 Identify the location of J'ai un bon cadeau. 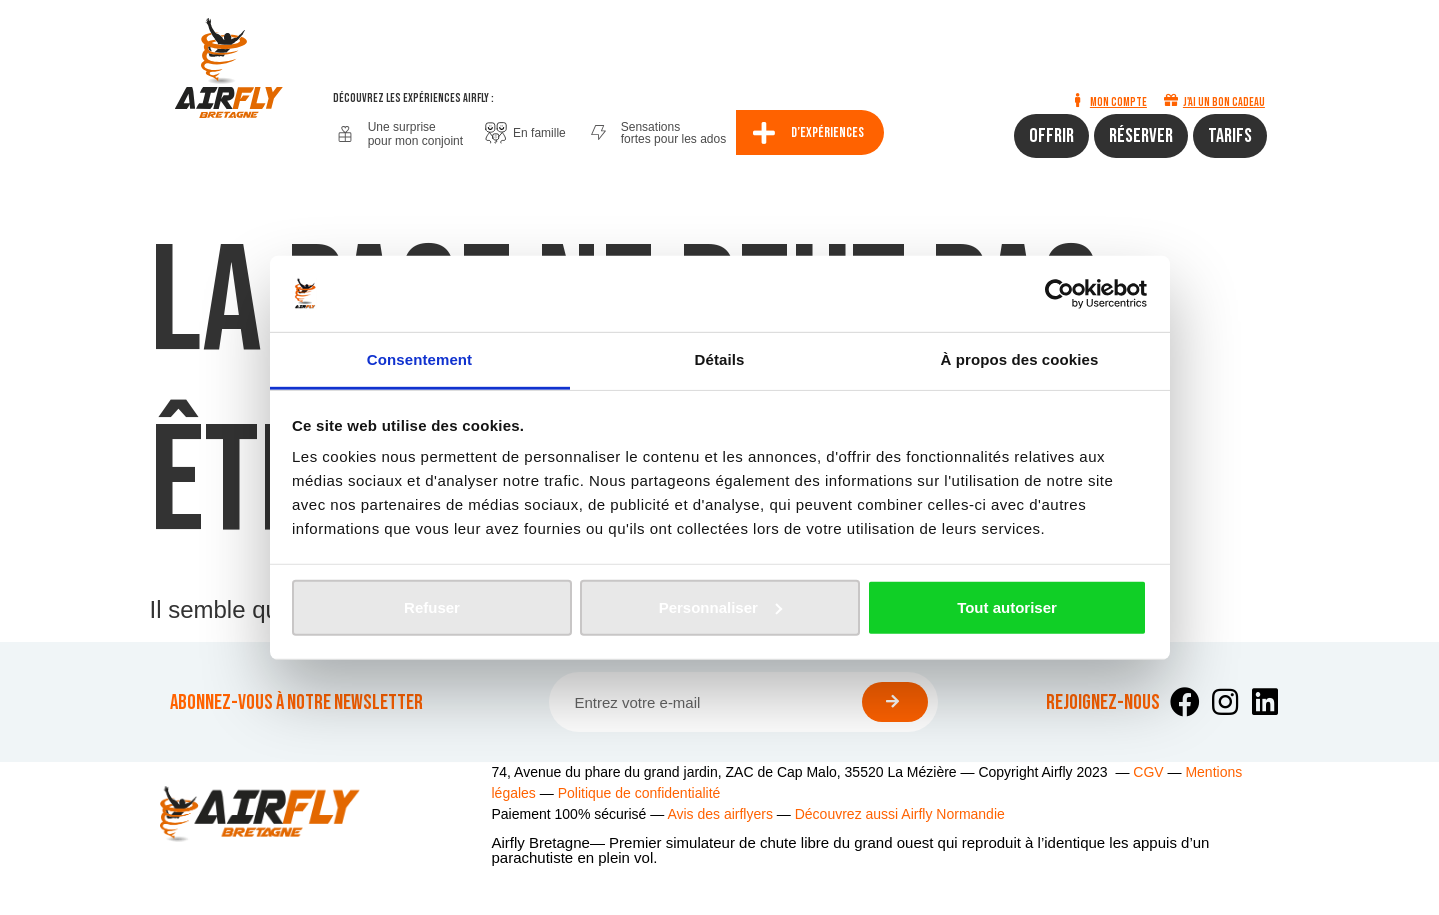
(1224, 102).